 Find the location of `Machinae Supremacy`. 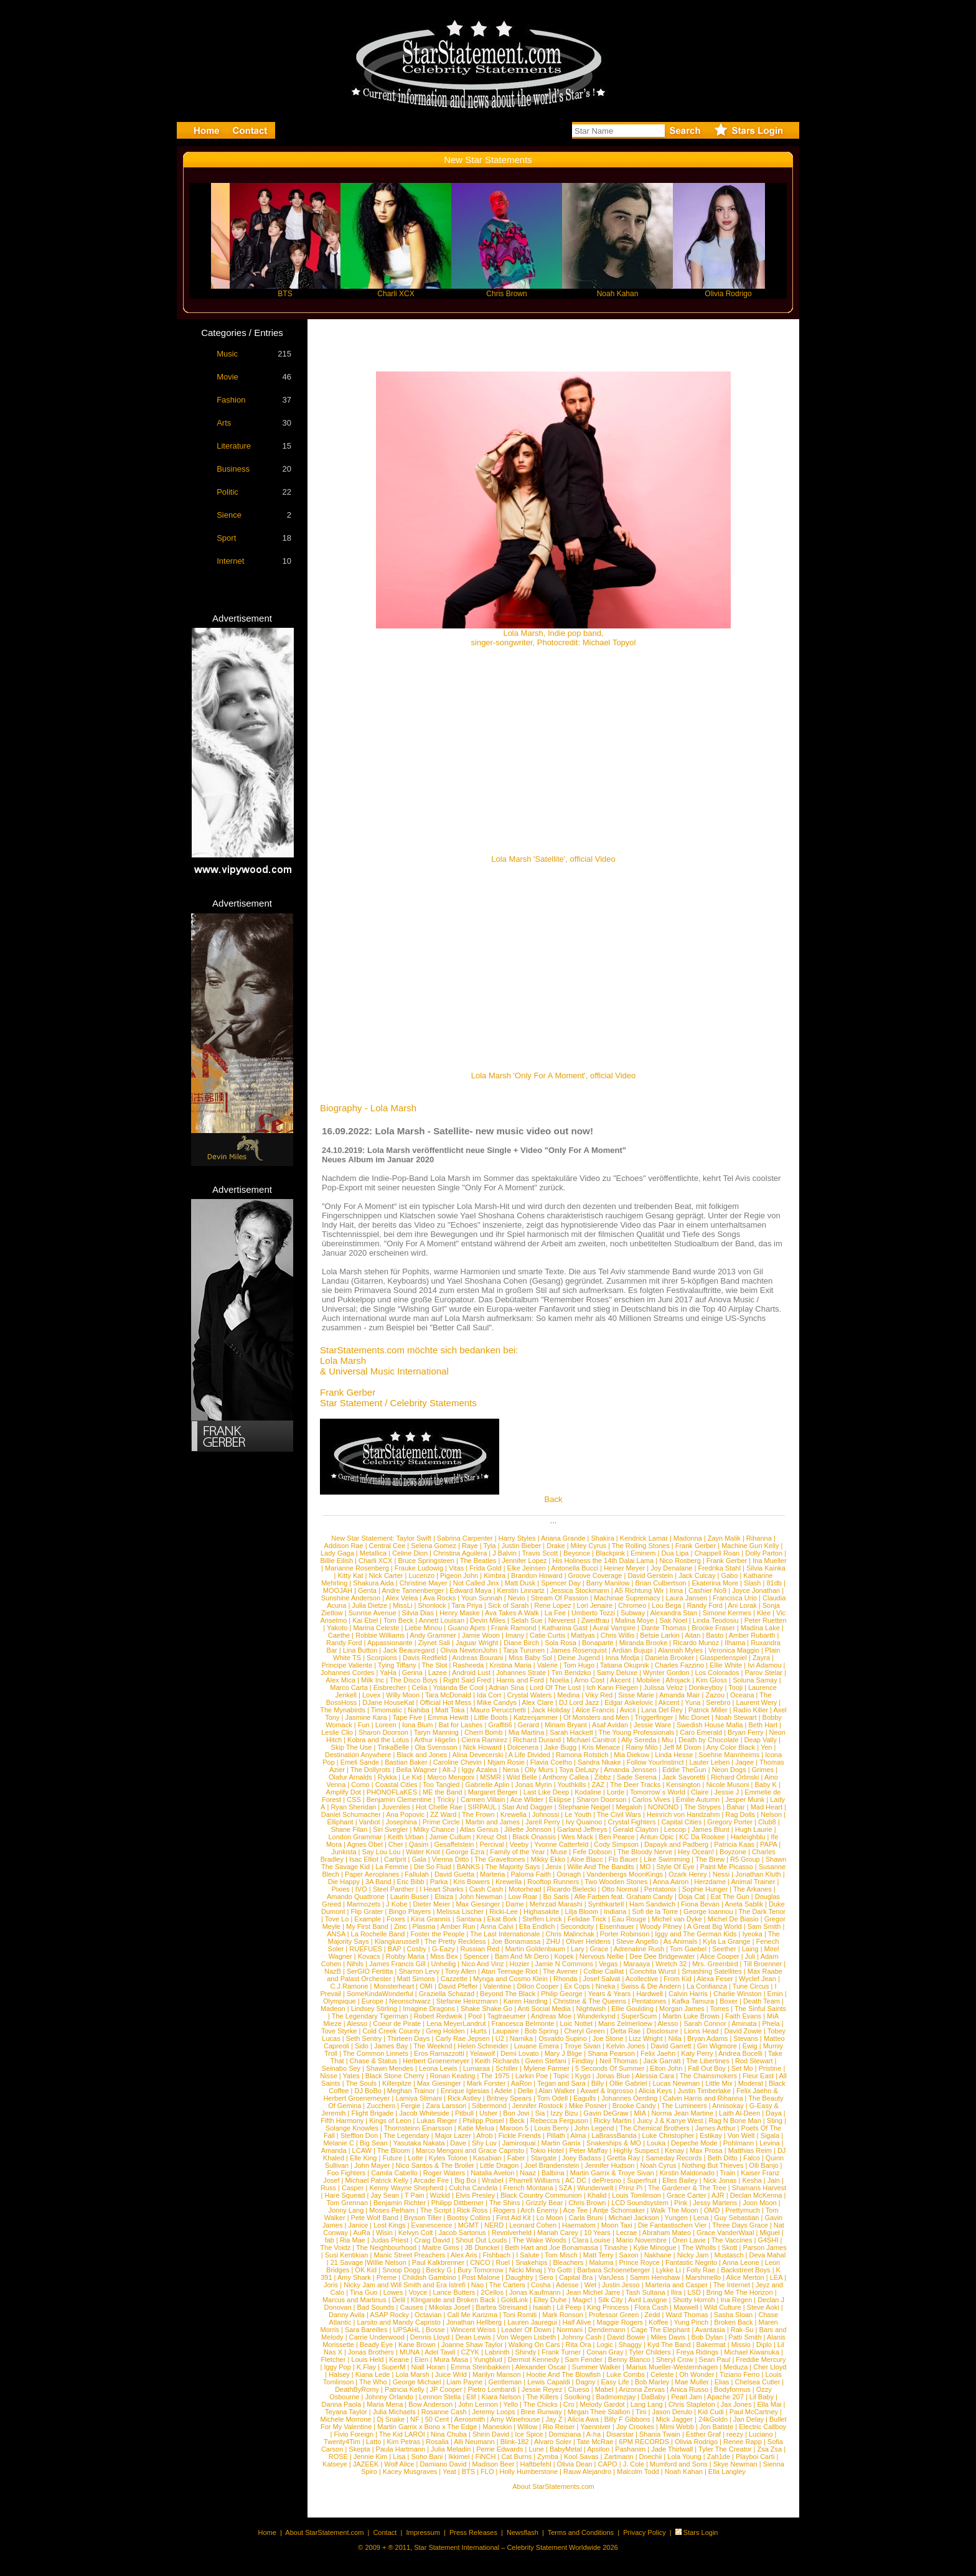

Machinae Supremacy is located at coordinates (627, 1598).